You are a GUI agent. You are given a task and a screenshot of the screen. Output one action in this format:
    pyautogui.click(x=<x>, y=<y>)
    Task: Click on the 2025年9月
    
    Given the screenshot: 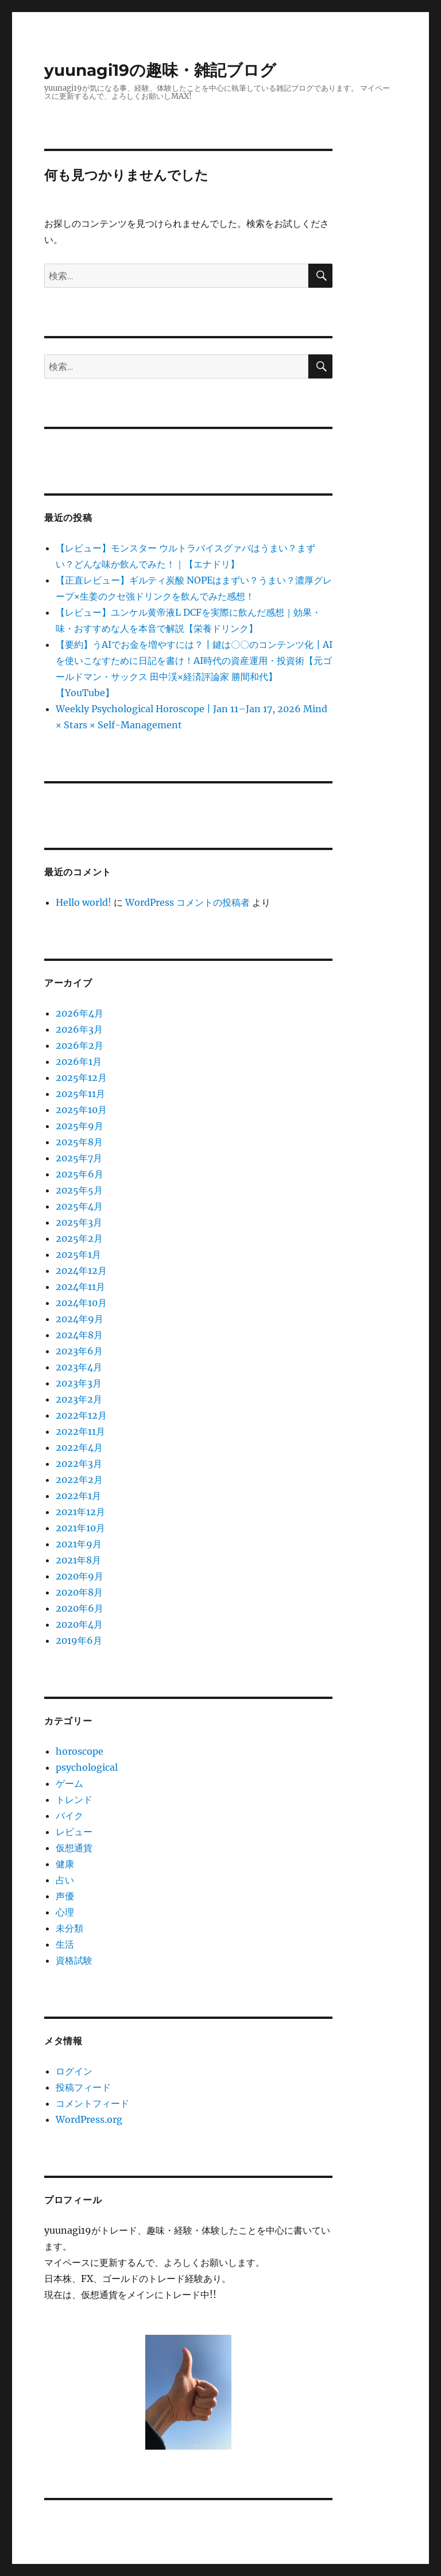 What is the action you would take?
    pyautogui.click(x=79, y=1125)
    